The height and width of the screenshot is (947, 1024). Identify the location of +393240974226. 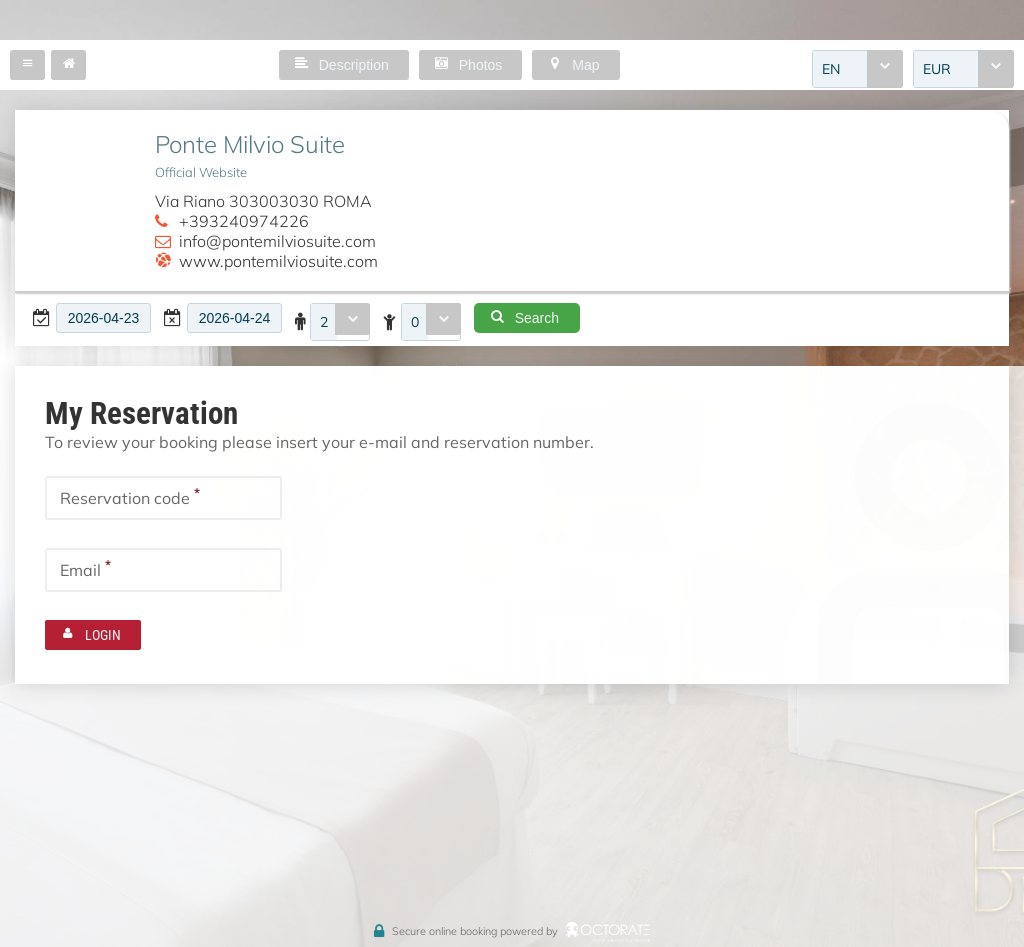
(244, 221).